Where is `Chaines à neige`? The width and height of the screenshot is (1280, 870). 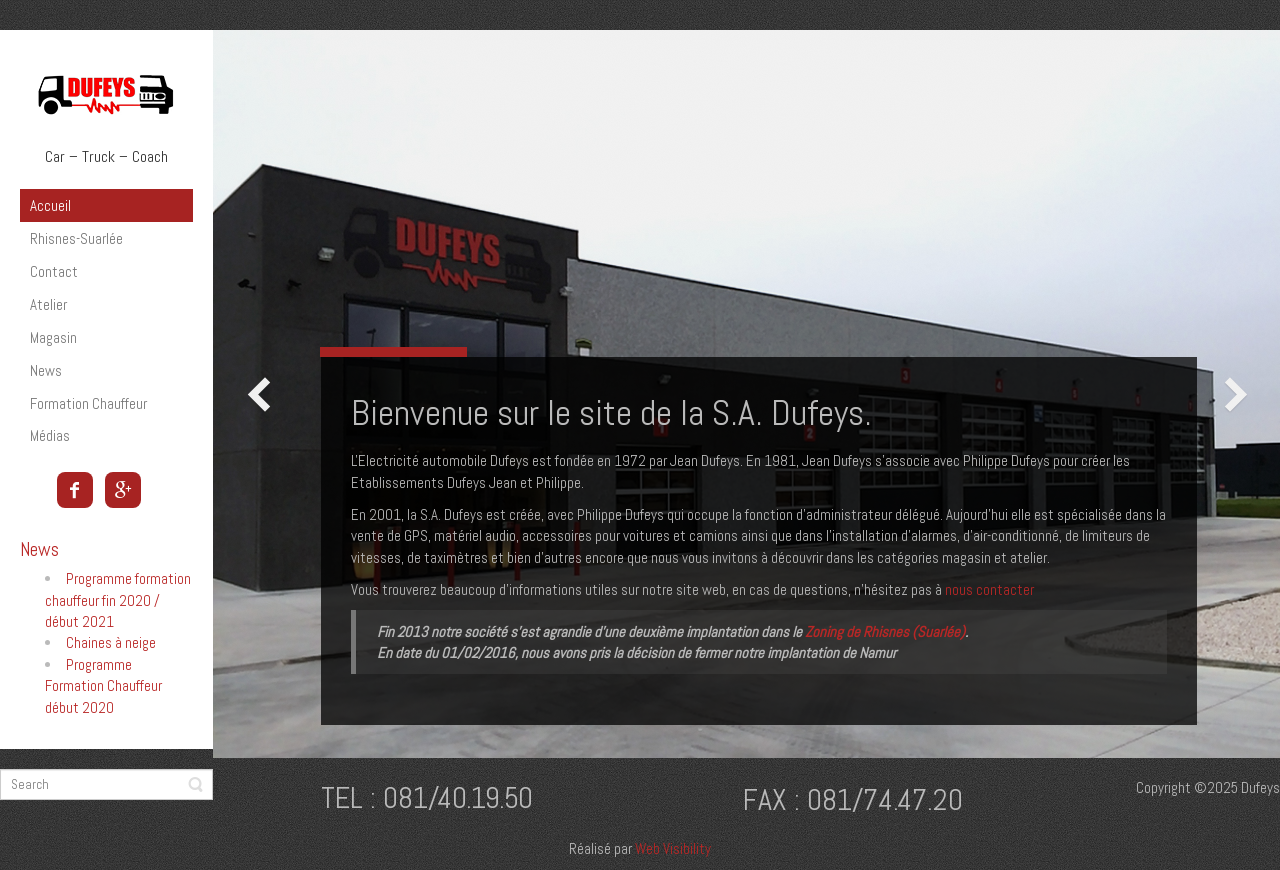 Chaines à neige is located at coordinates (111, 642).